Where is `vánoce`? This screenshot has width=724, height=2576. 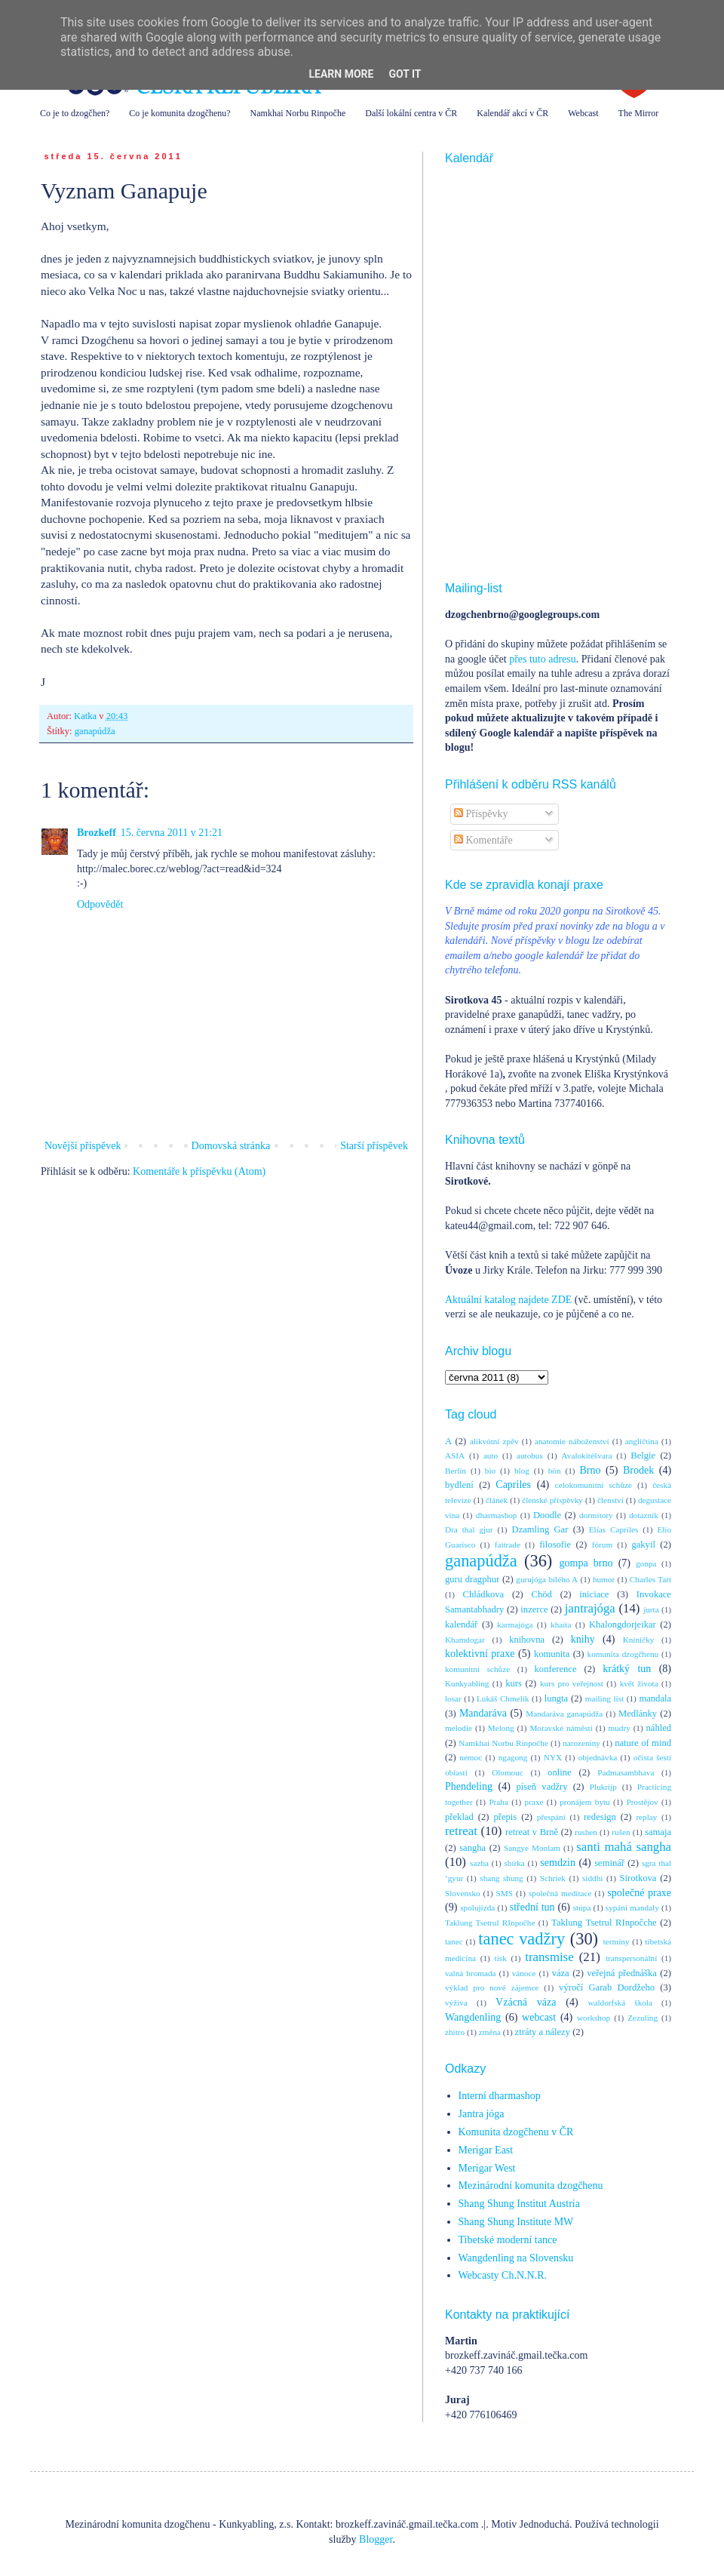
vánoce is located at coordinates (524, 1973).